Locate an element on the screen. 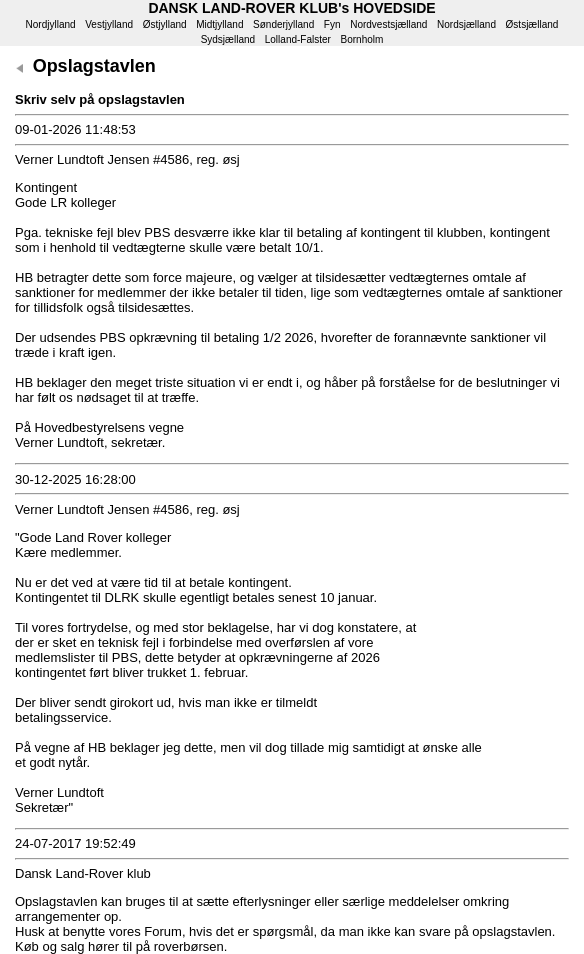  Sønderjylland is located at coordinates (283, 24).